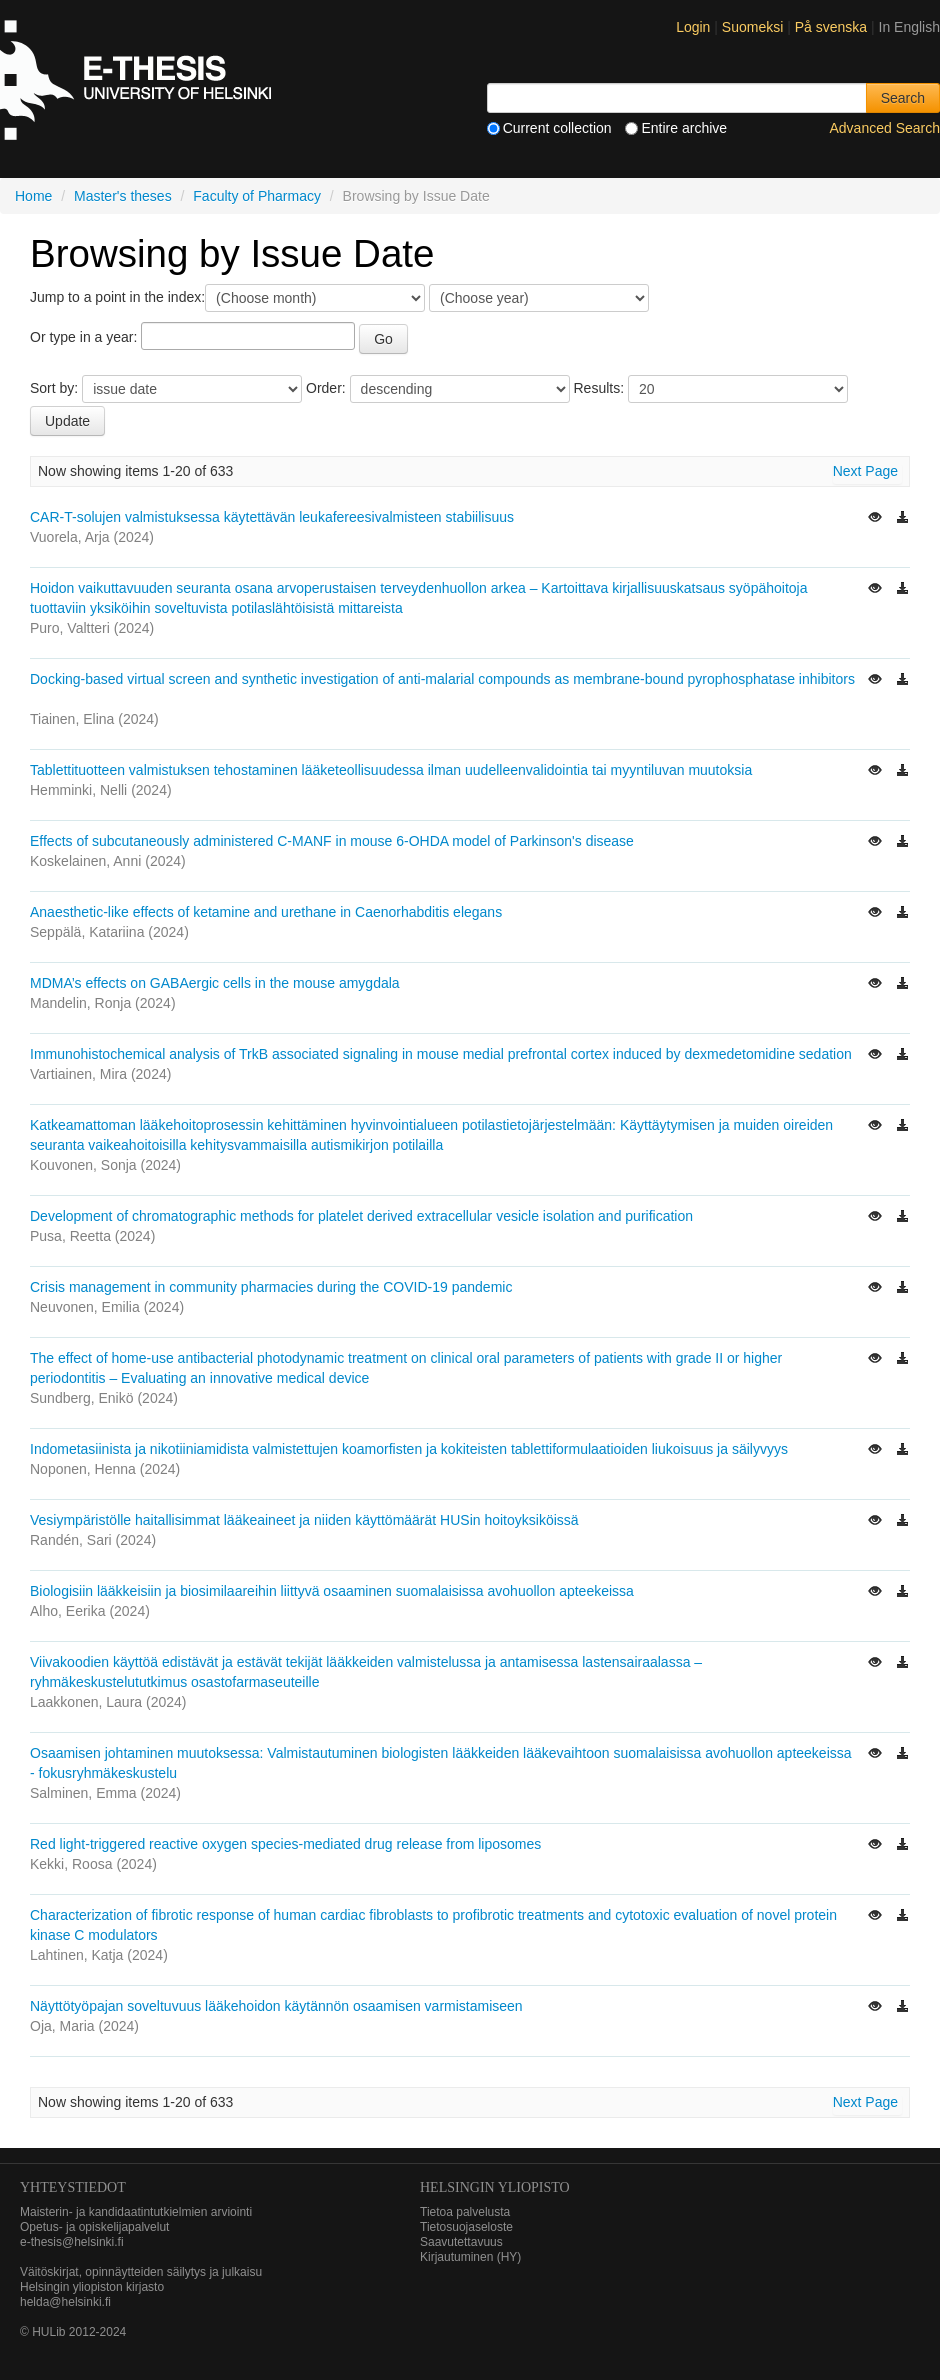 The height and width of the screenshot is (2380, 940). Describe the element at coordinates (332, 1591) in the screenshot. I see `Biologisiin lääkkeisiin ja biosimilaareihin liittyvä osaaminen suomalaisissa avohuollon apteekeissa` at that location.